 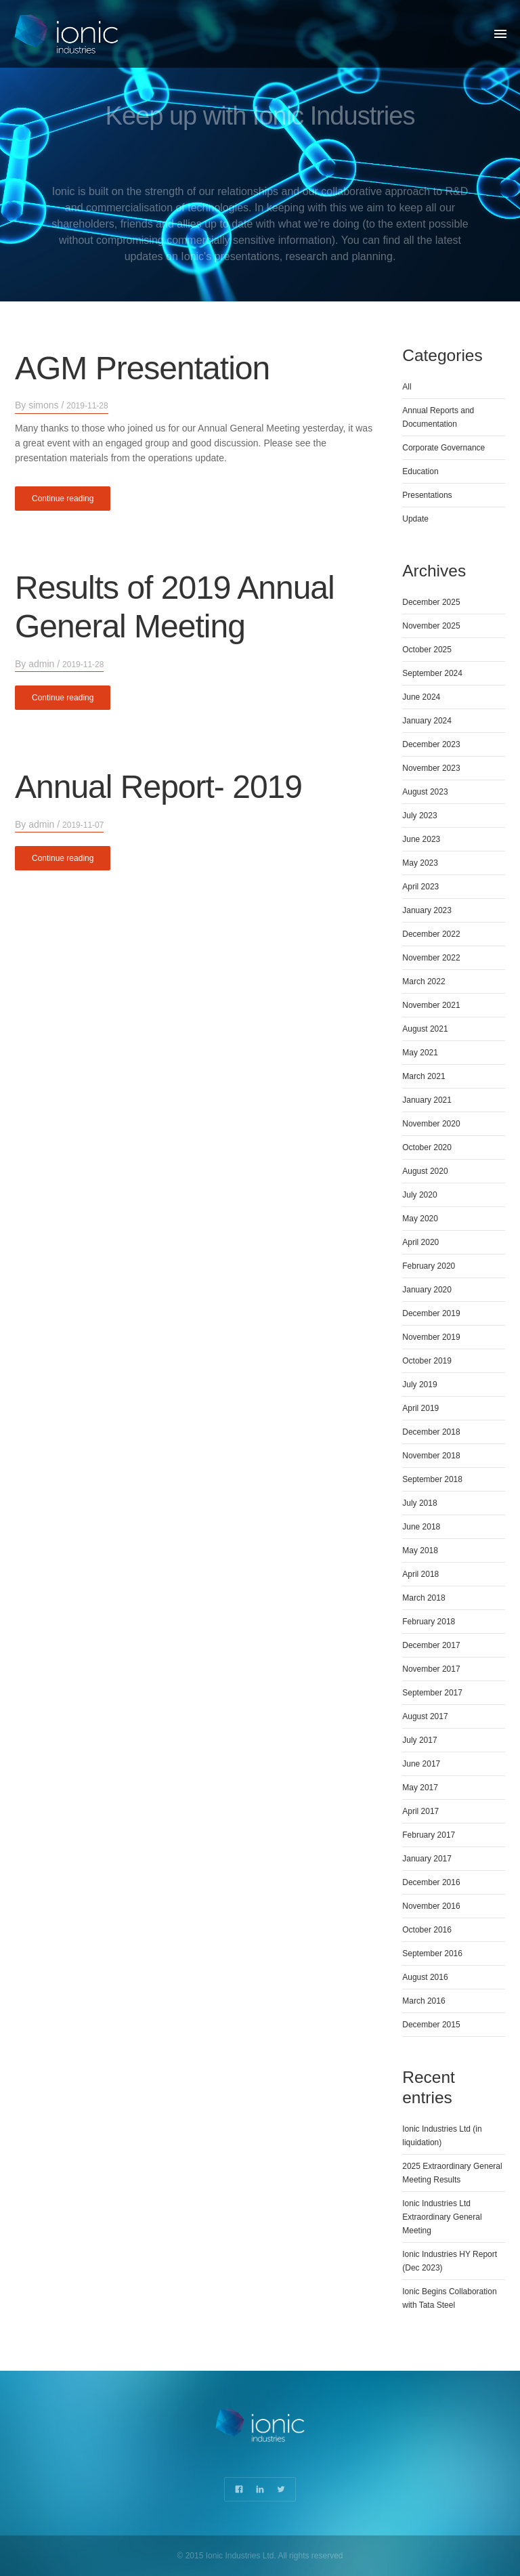 I want to click on November 2018, so click(x=431, y=1455).